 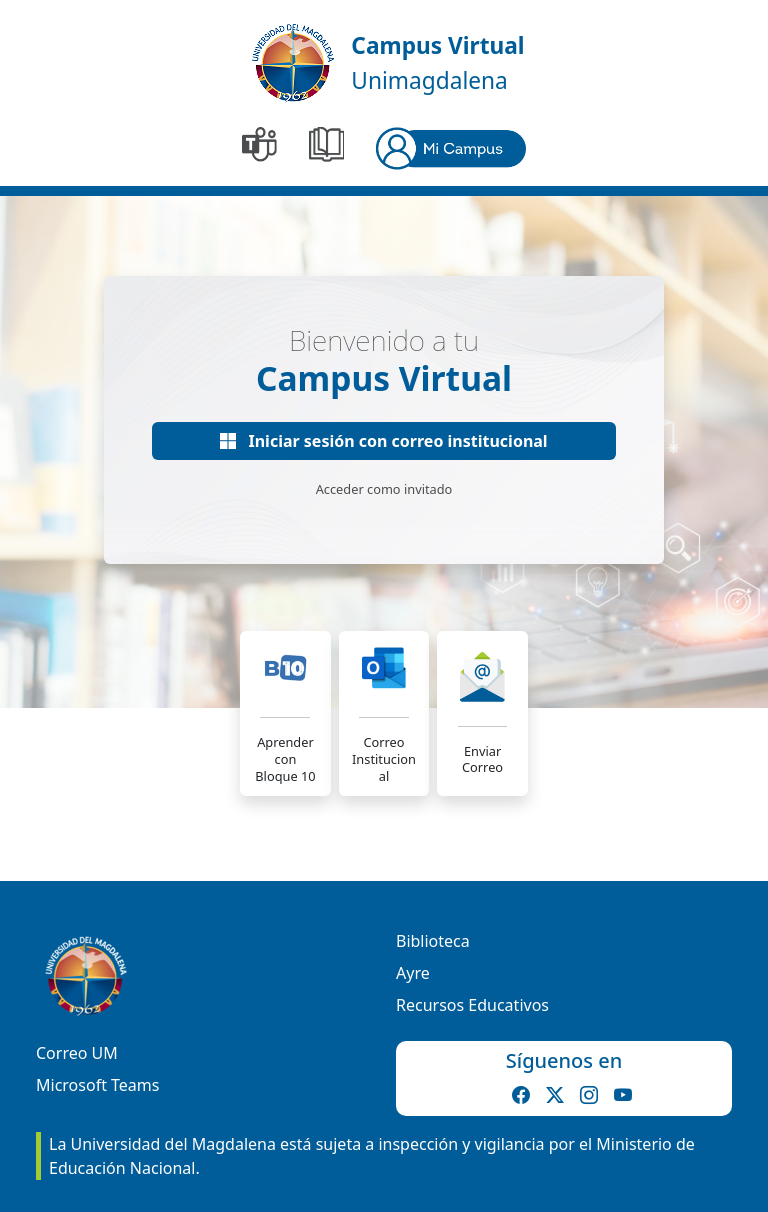 What do you see at coordinates (433, 941) in the screenshot?
I see `Biblioteca` at bounding box center [433, 941].